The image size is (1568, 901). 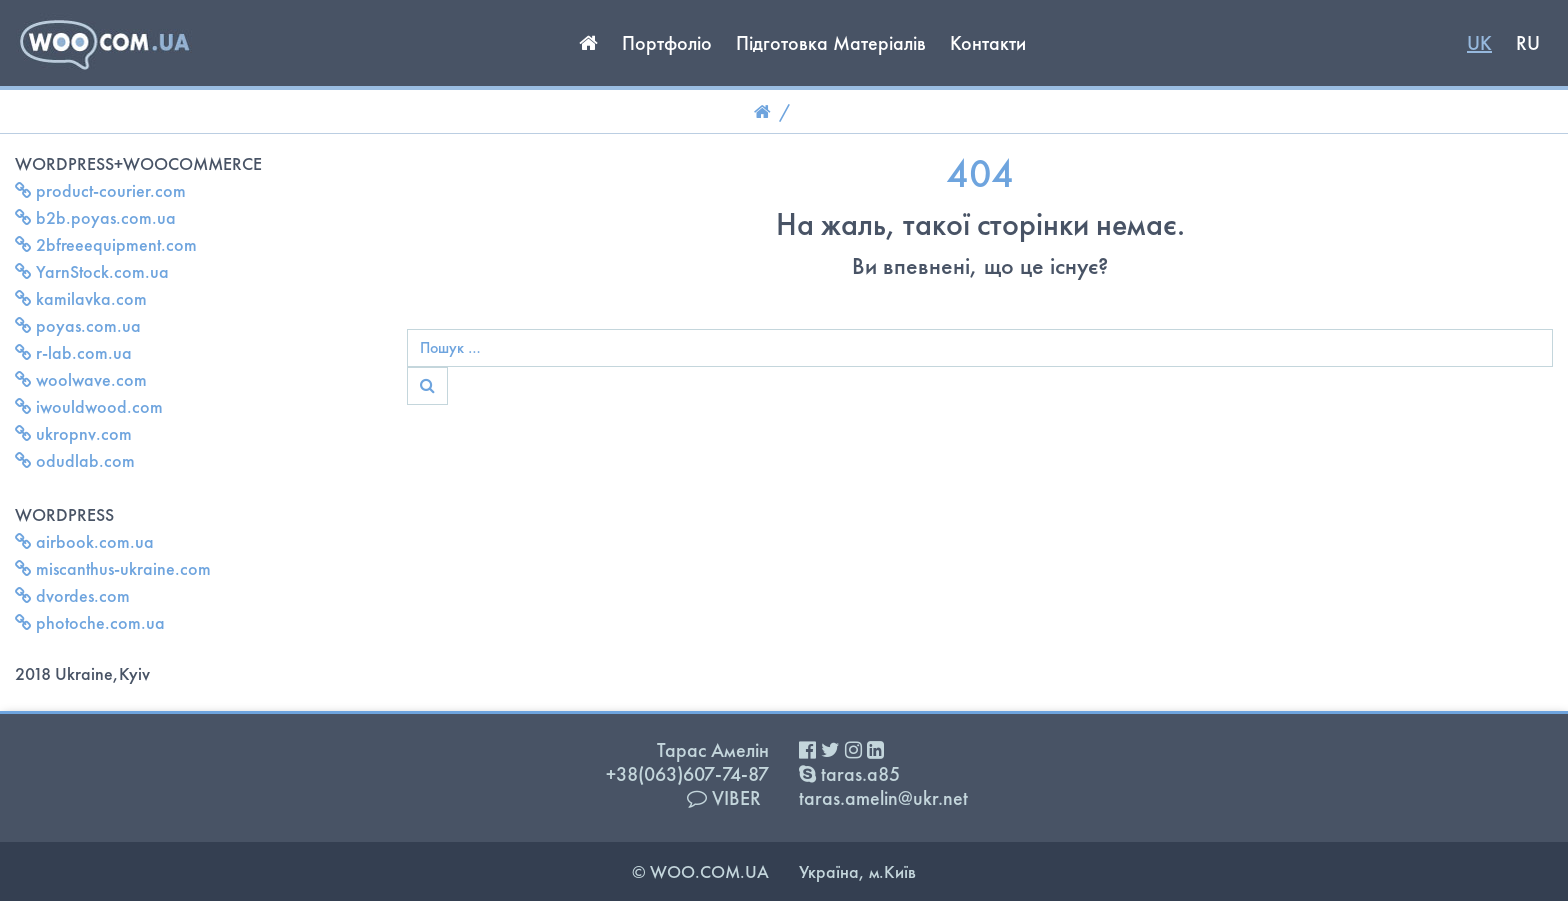 What do you see at coordinates (667, 43) in the screenshot?
I see `Портфоліо` at bounding box center [667, 43].